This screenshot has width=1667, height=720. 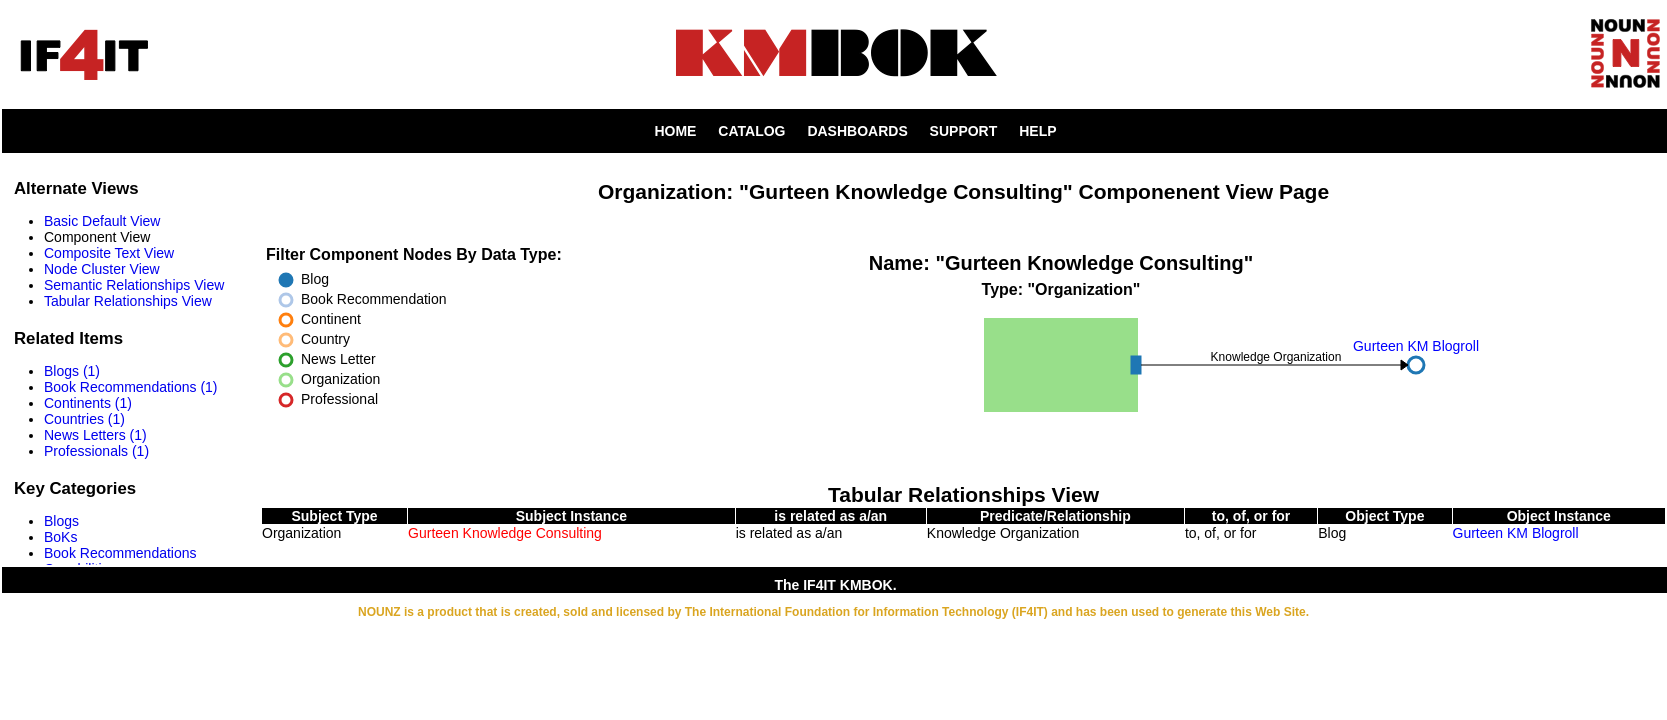 What do you see at coordinates (84, 419) in the screenshot?
I see `Countries (1)` at bounding box center [84, 419].